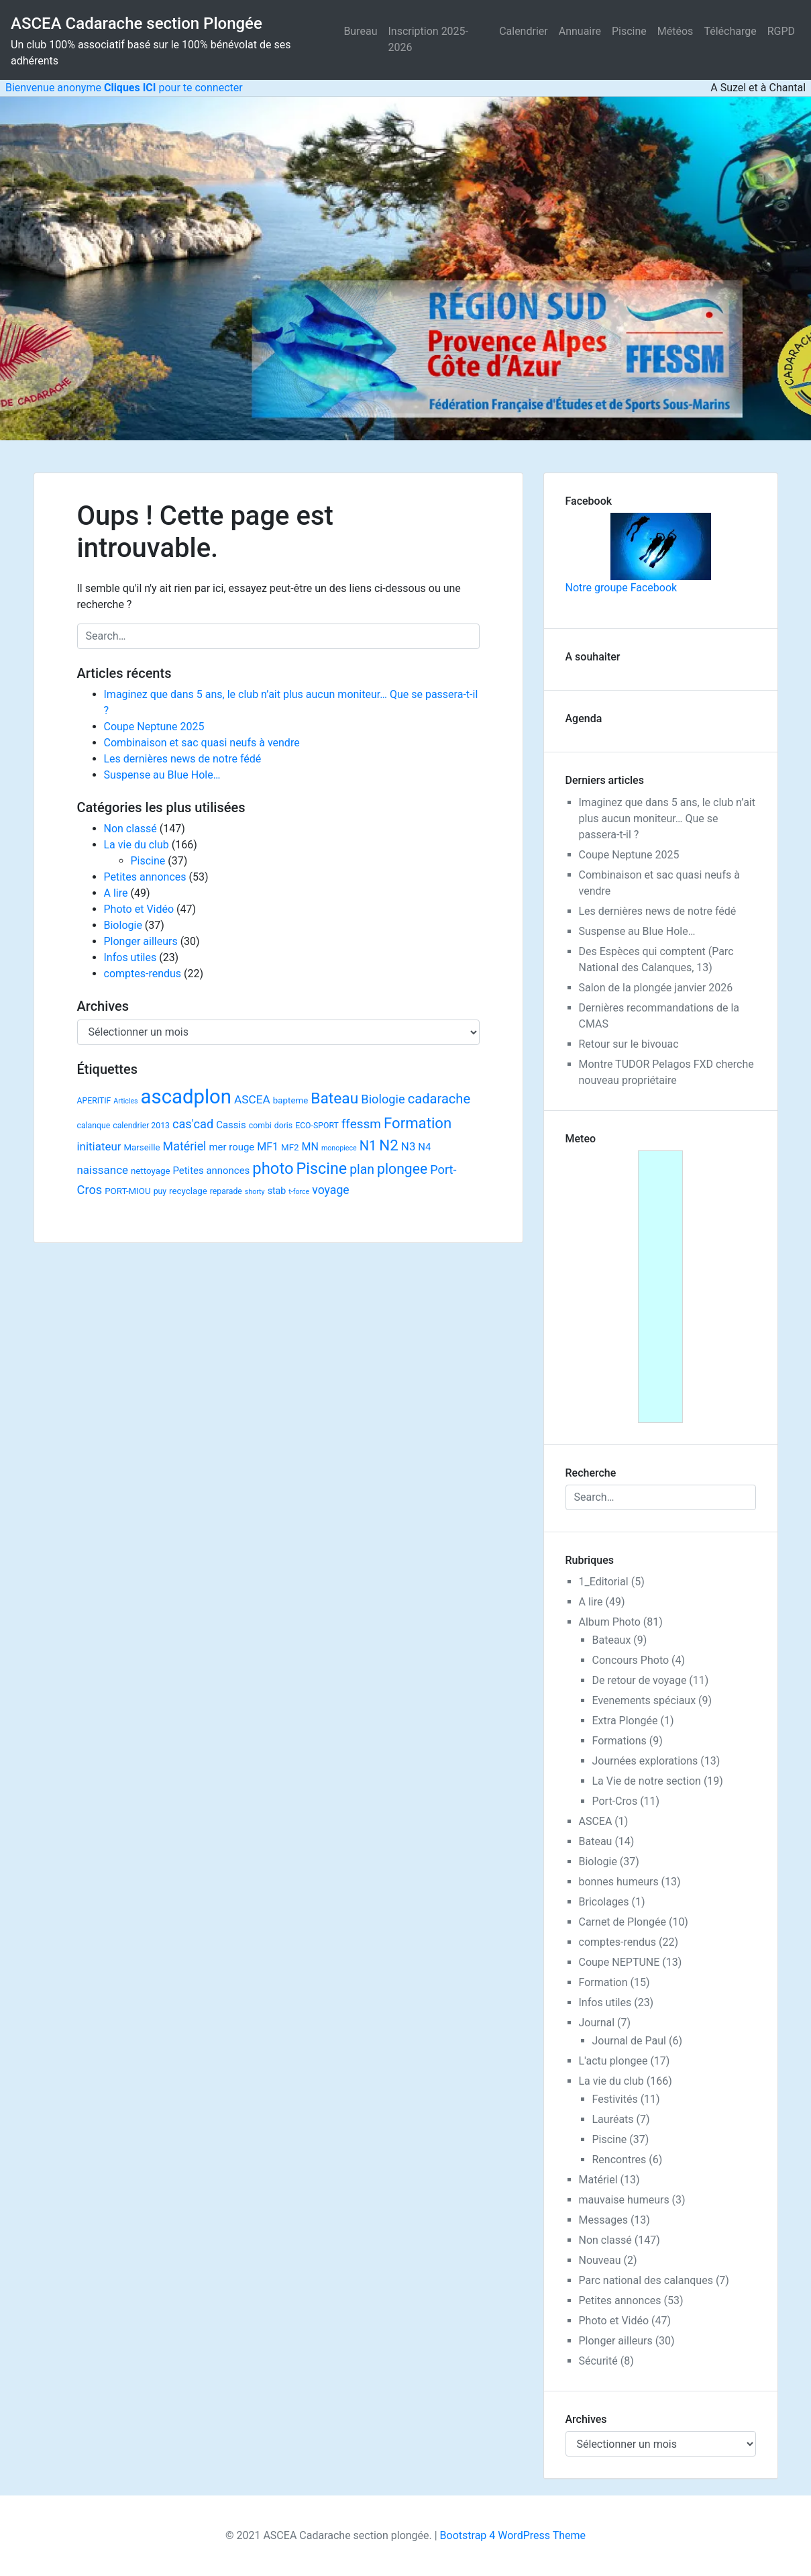  I want to click on mauvaise humeurs, so click(624, 2199).